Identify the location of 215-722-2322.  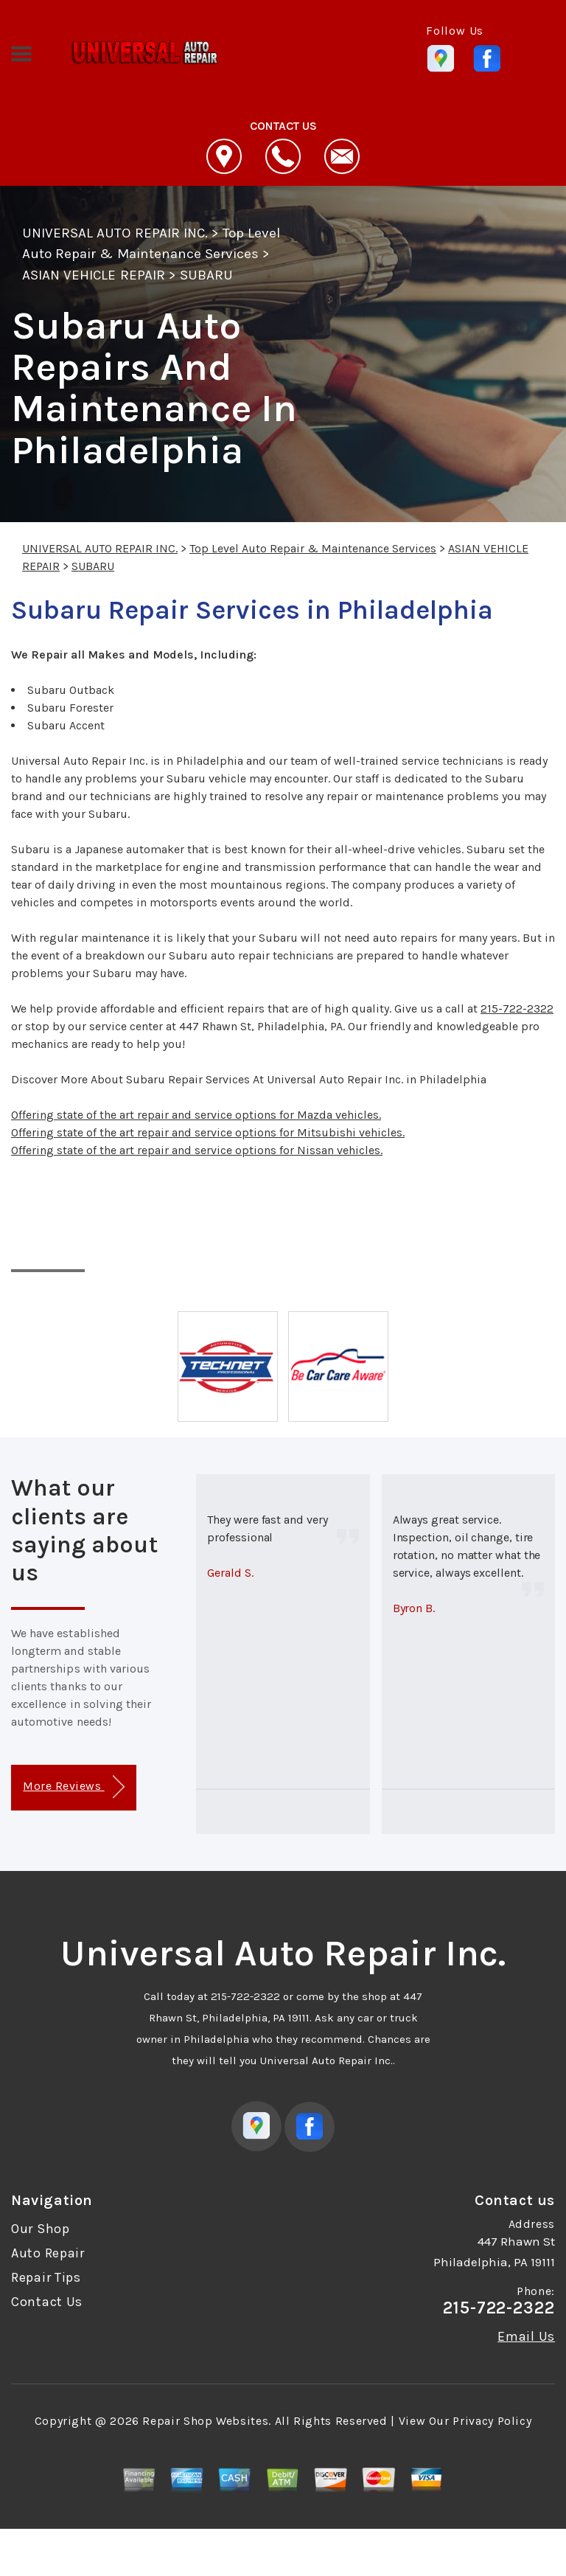
(517, 1008).